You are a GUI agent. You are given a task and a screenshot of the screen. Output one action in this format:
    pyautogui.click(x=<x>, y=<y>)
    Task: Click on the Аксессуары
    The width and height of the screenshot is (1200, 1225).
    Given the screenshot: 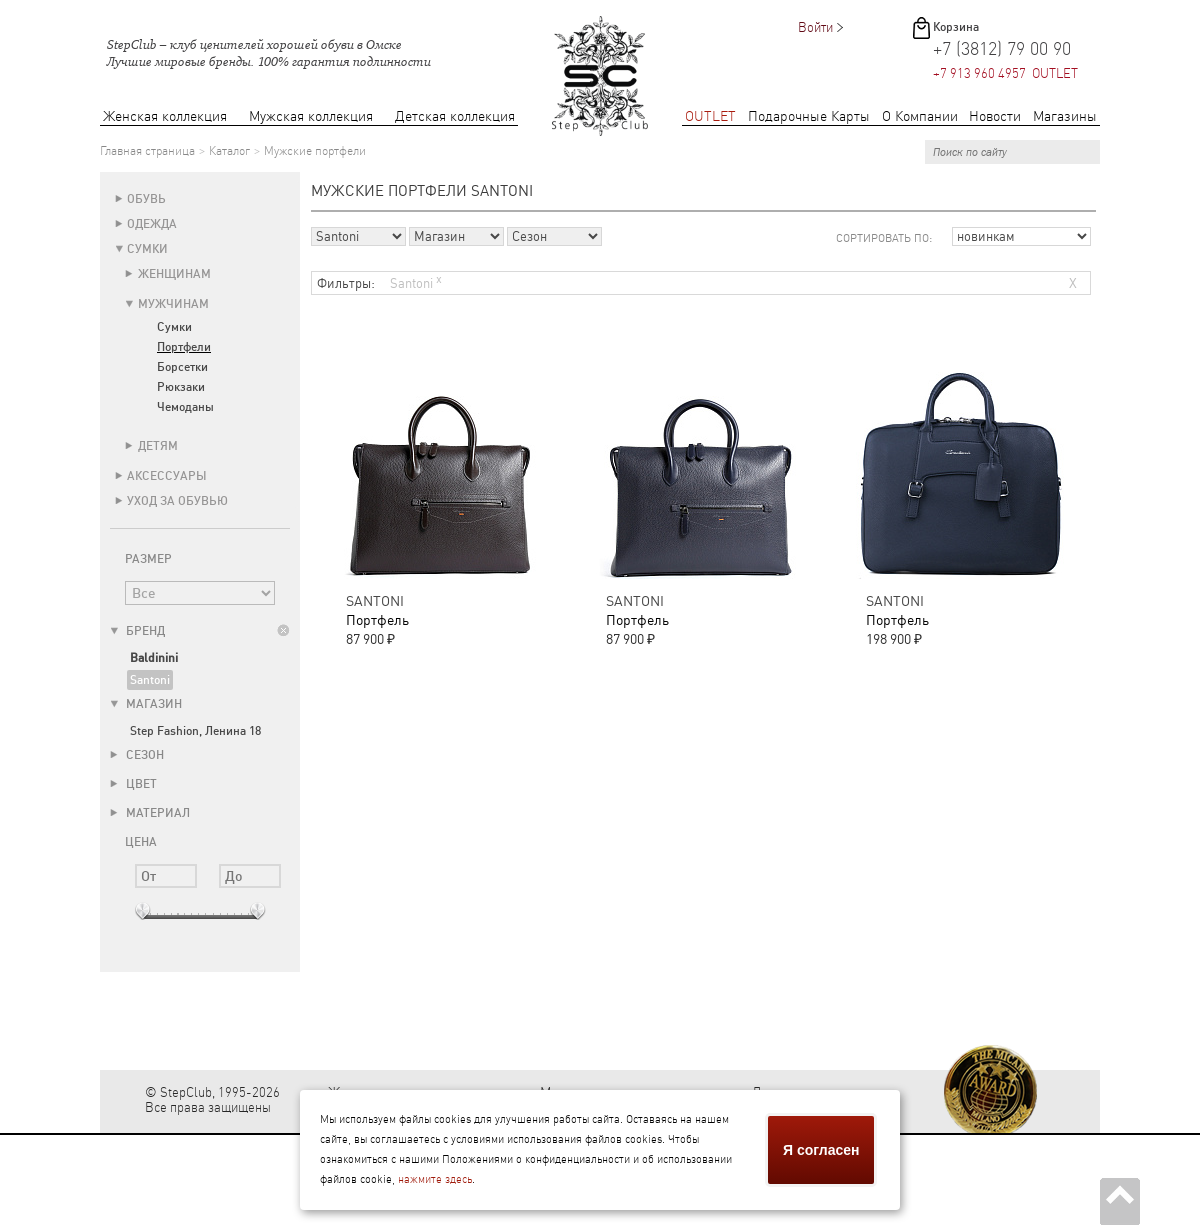 What is the action you would take?
    pyautogui.click(x=167, y=476)
    